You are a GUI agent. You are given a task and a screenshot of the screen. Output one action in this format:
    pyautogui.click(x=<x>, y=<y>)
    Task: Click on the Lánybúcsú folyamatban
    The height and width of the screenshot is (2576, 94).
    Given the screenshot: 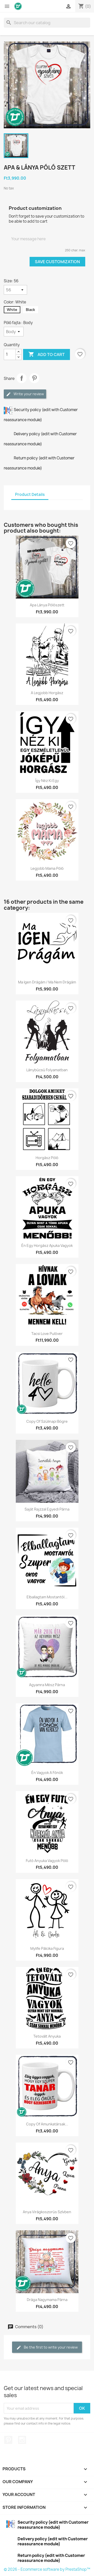 What is the action you would take?
    pyautogui.click(x=47, y=1069)
    